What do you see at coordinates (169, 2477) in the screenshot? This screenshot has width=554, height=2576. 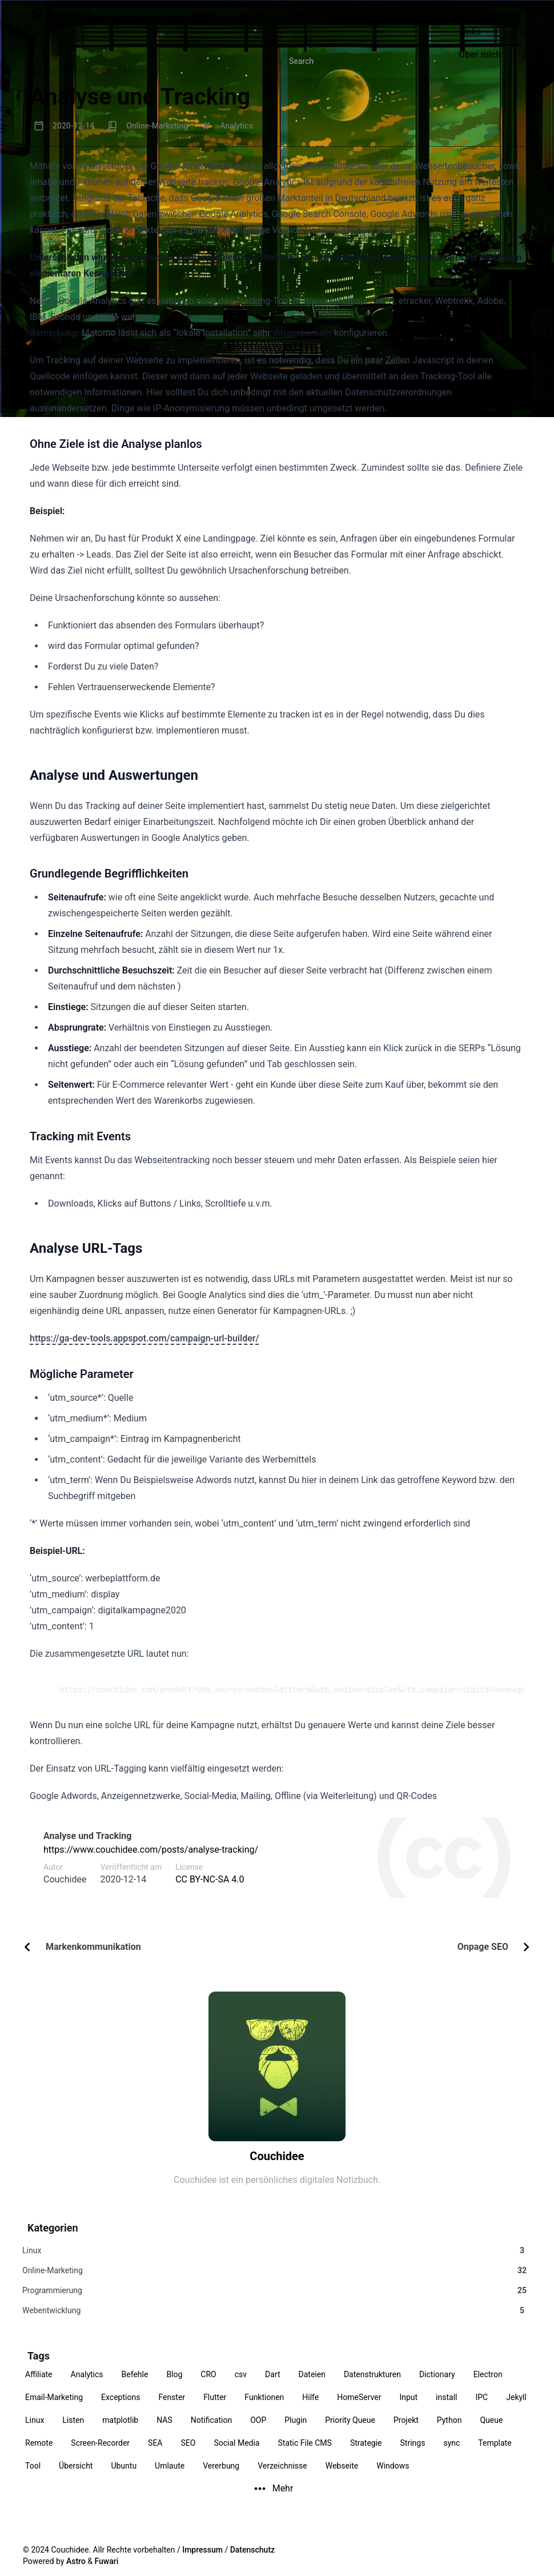 I see `Umlaute [View all posts with the Umlaute tag]` at bounding box center [169, 2477].